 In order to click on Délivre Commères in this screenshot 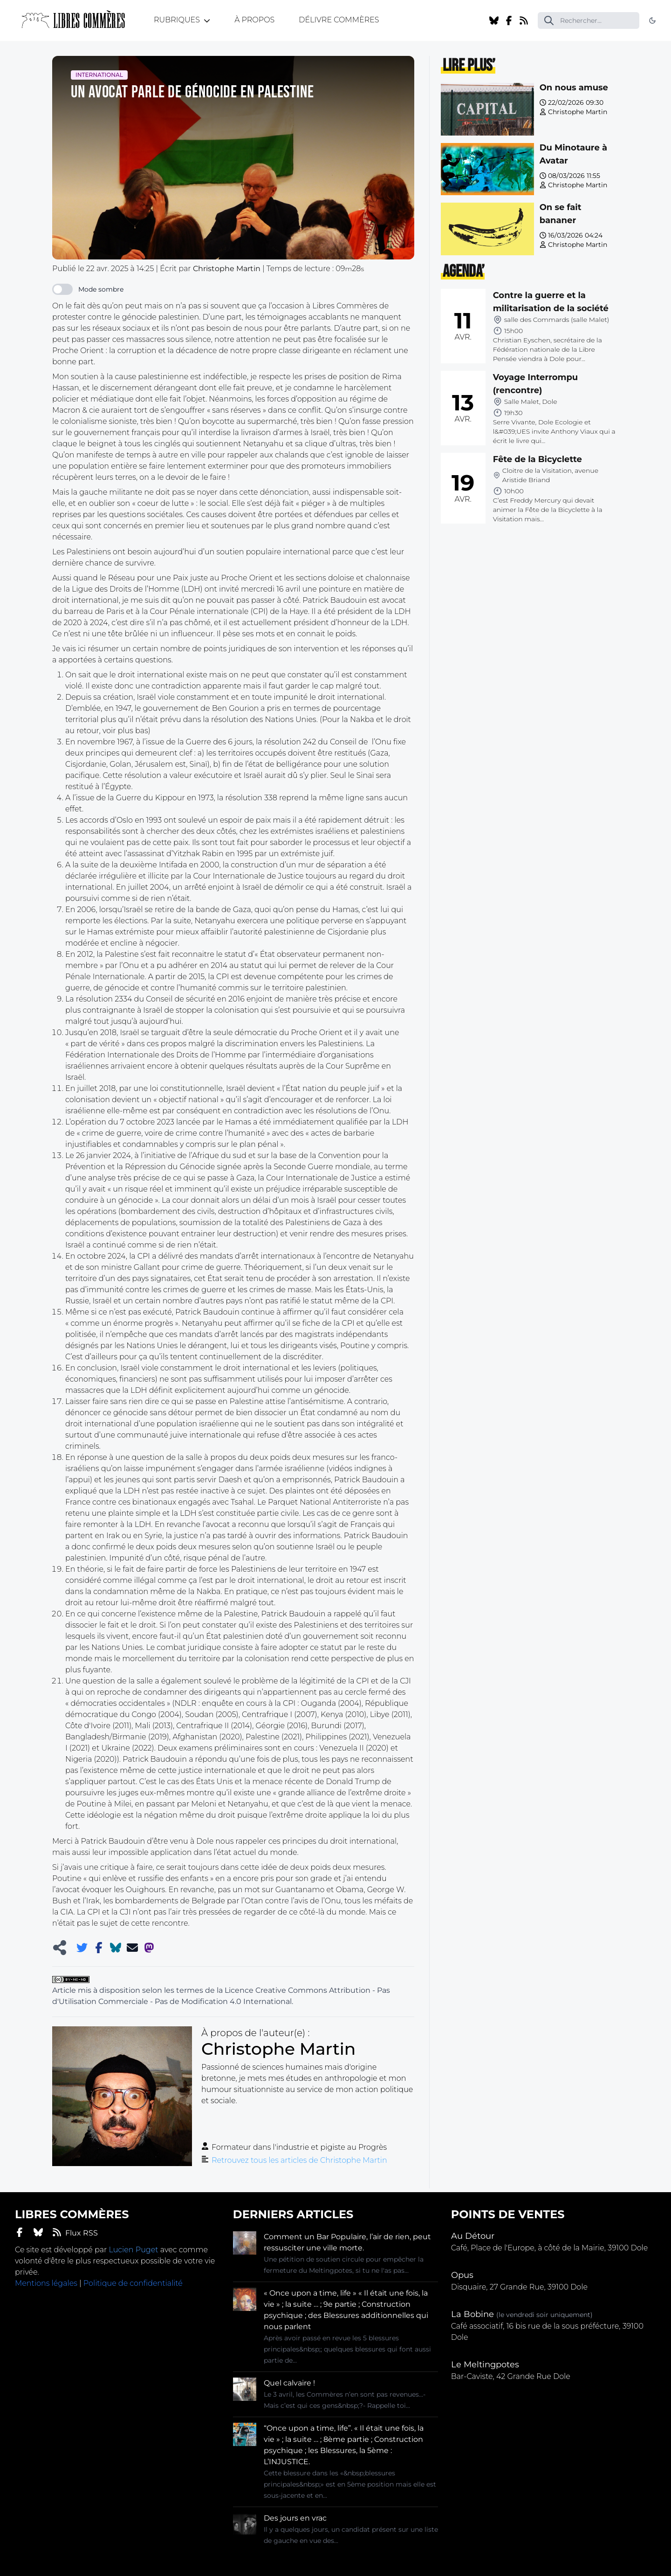, I will do `click(339, 19)`.